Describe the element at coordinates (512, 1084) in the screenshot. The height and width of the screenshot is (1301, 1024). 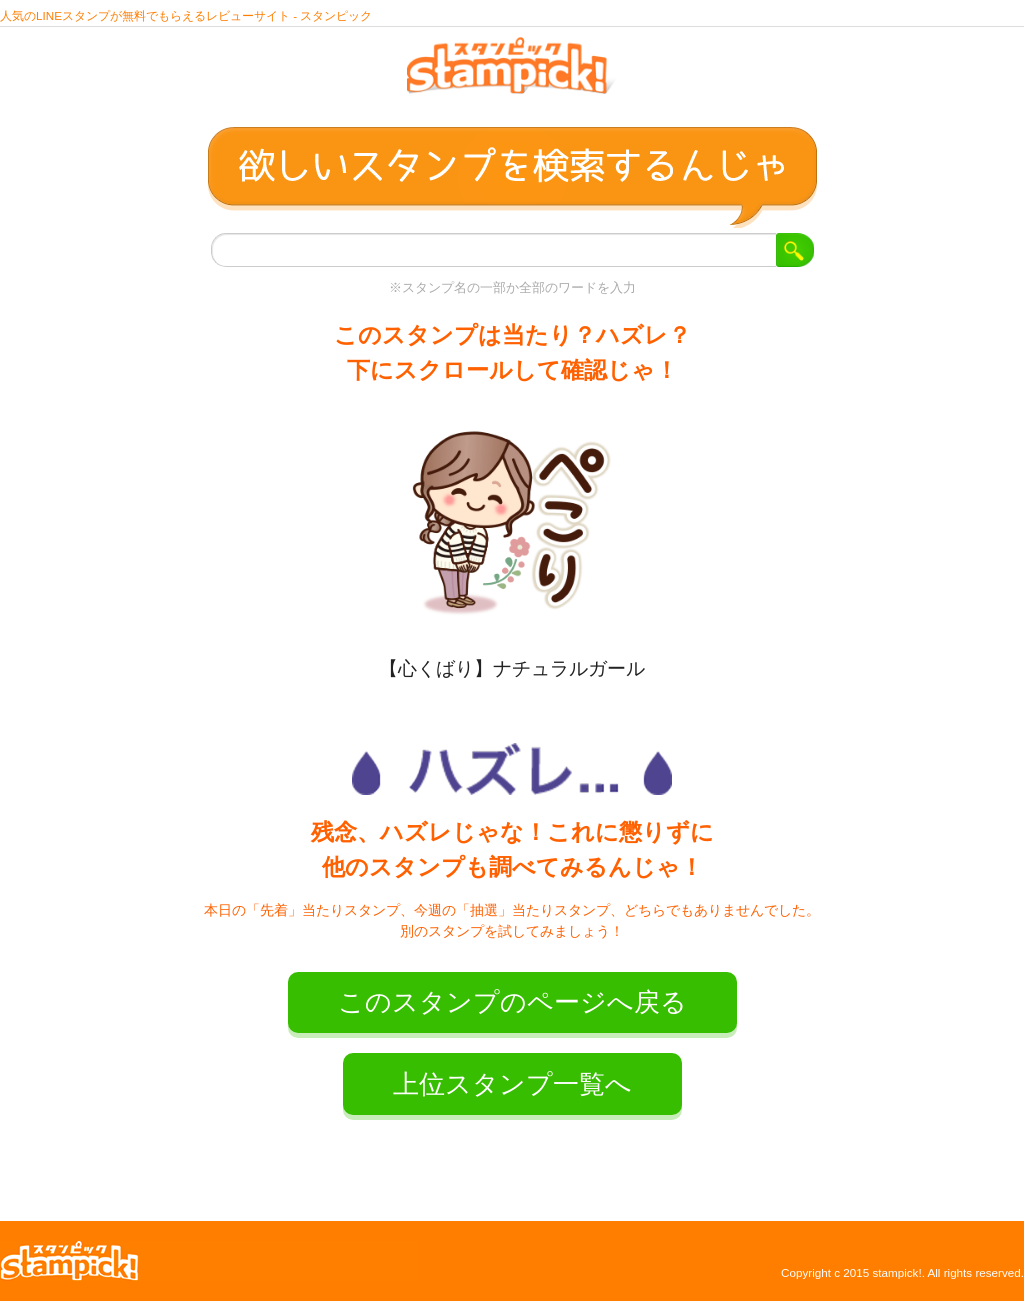
I see `上位スタンプ一覧へ` at that location.